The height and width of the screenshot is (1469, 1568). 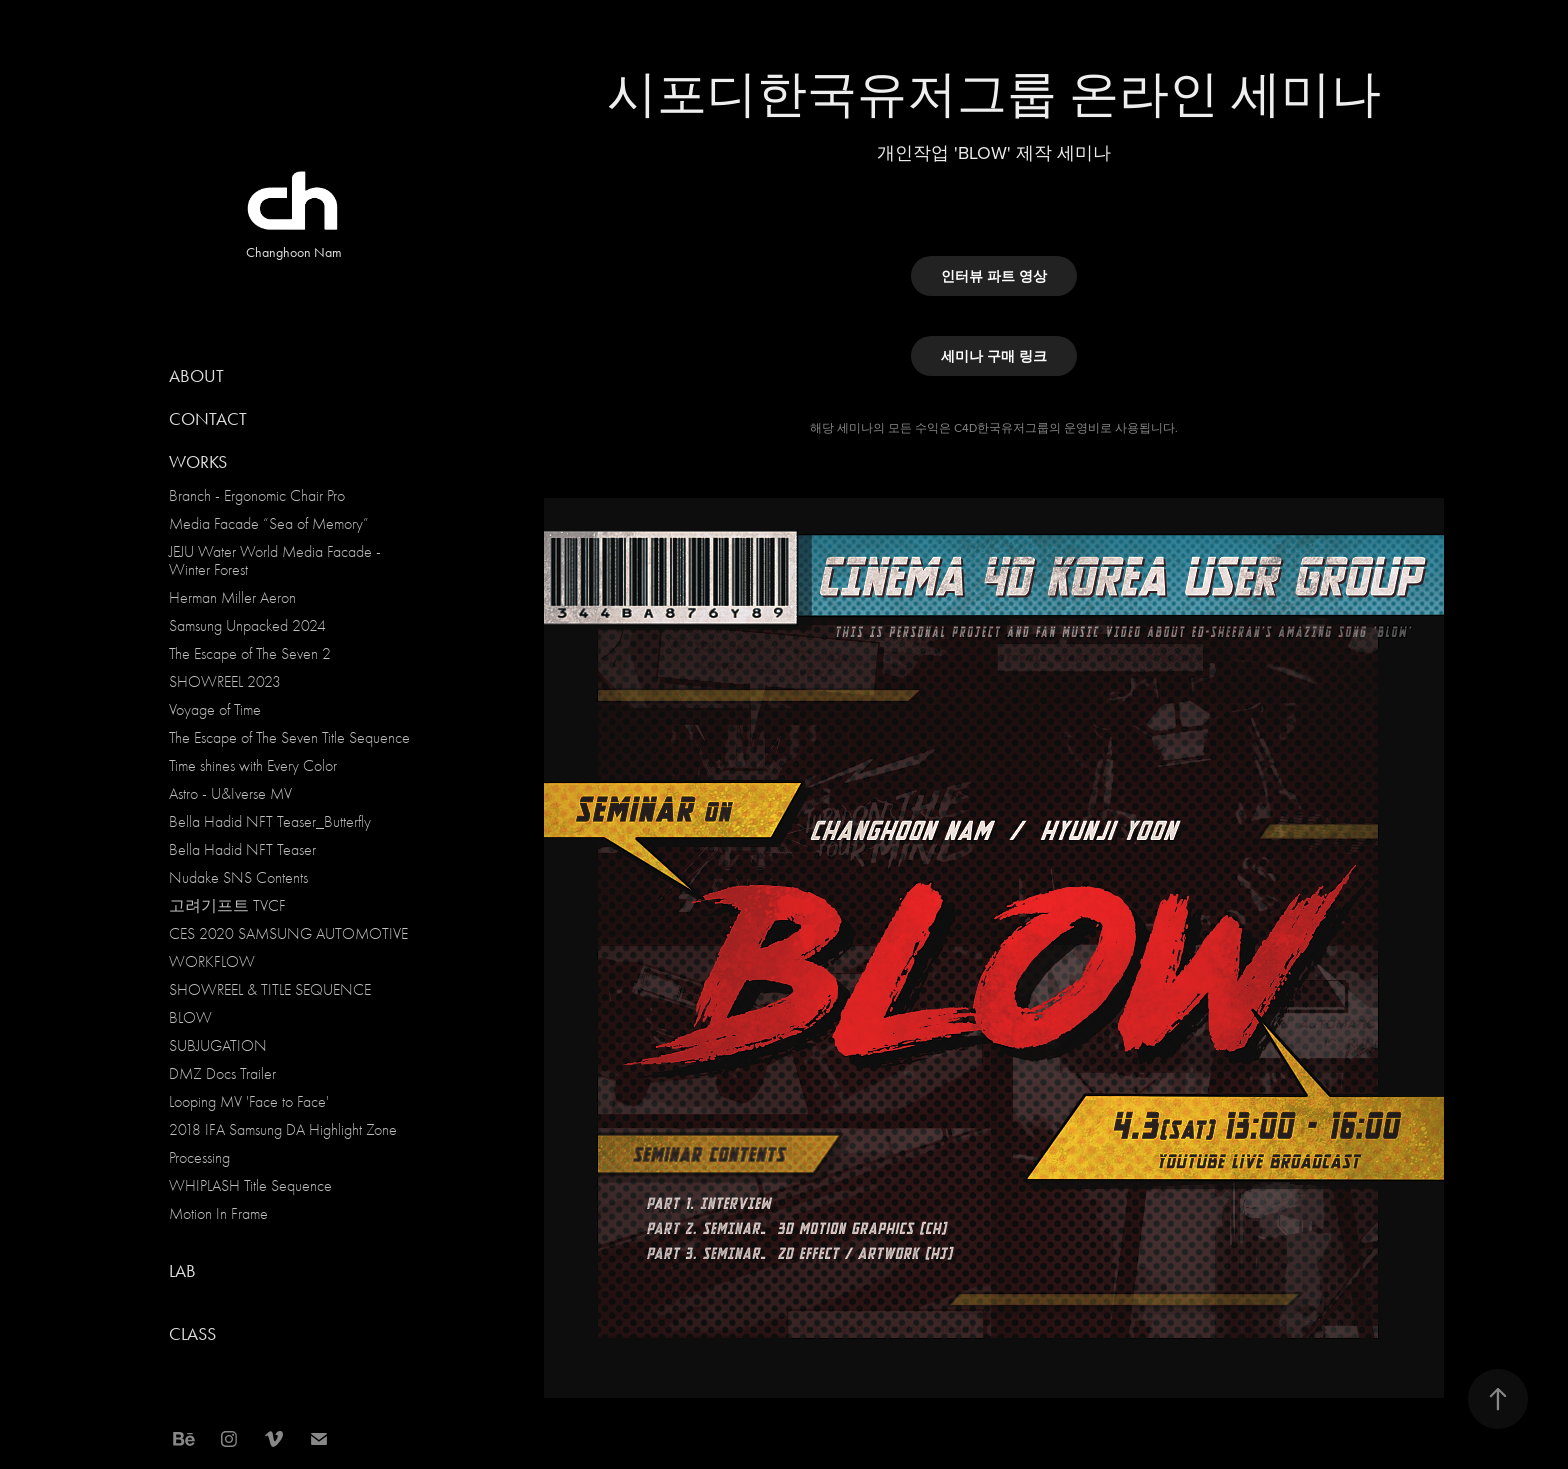 I want to click on Branch - Ergonomic Chair Pro, so click(x=257, y=496).